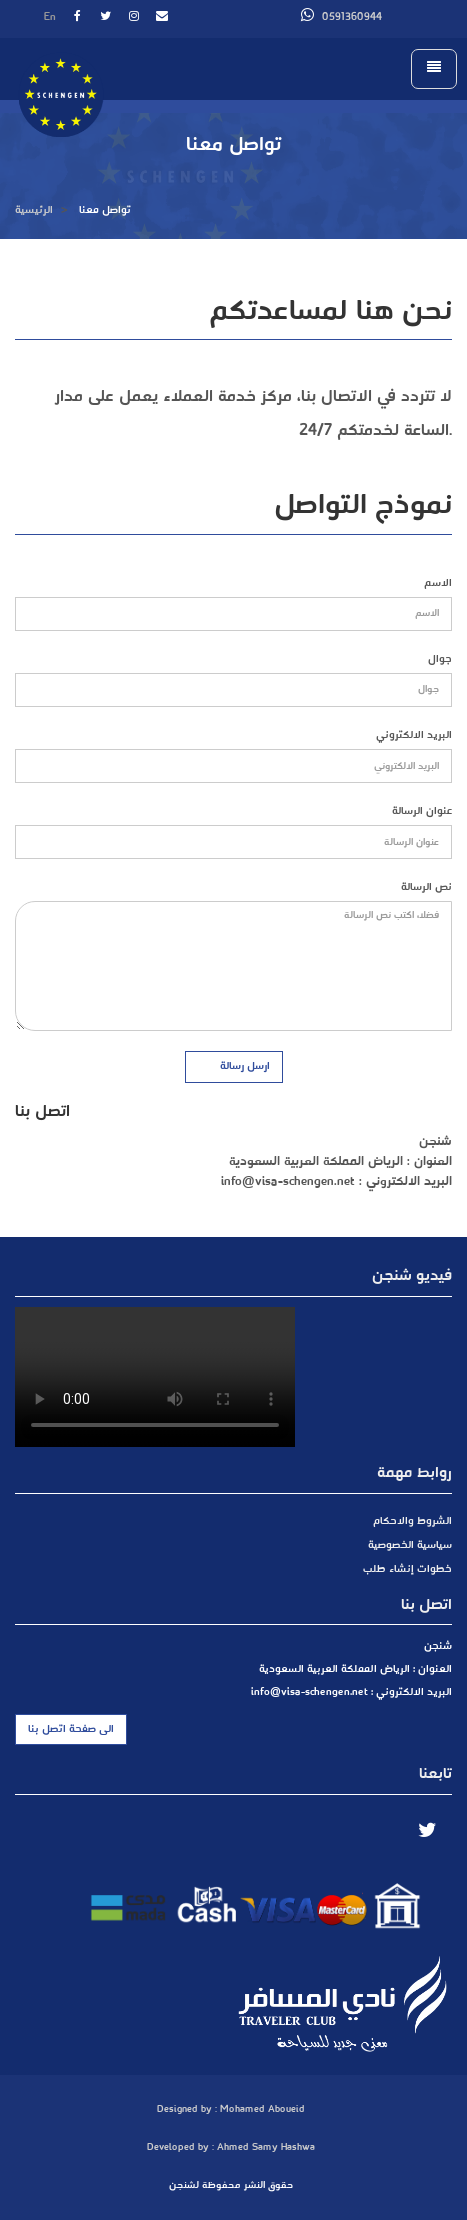 The height and width of the screenshot is (2220, 467). I want to click on 0591360944, so click(341, 17).